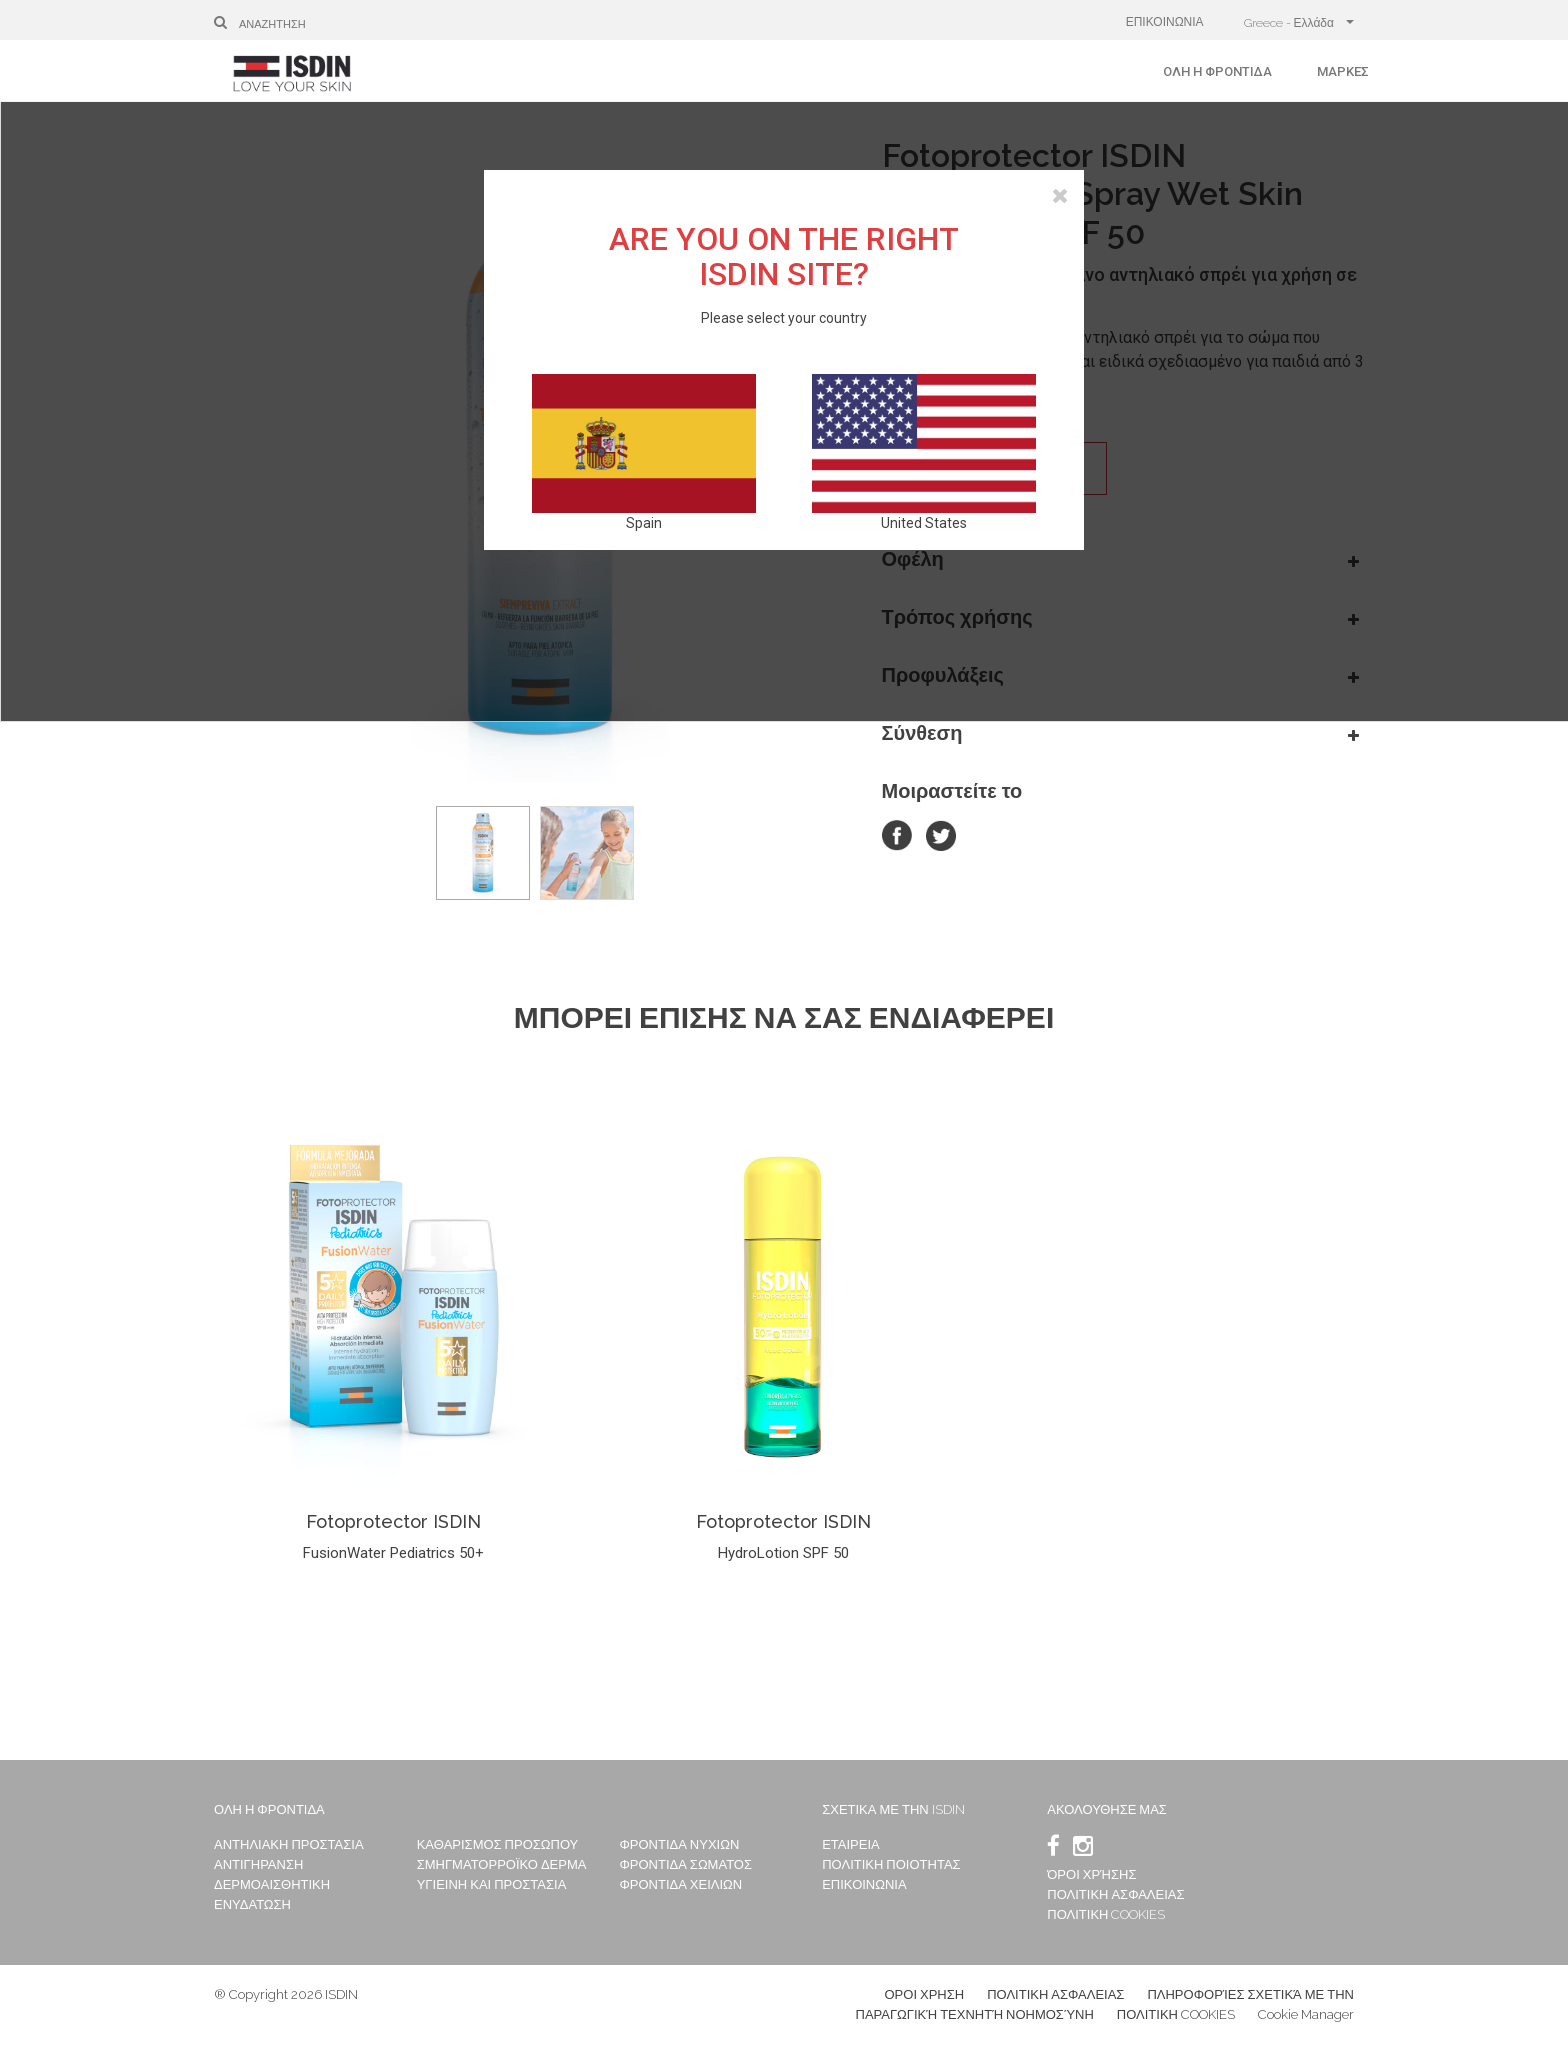 The height and width of the screenshot is (2055, 1568). I want to click on ΑΝΤΗΛΙΑΚΗ ΠΡΟΣΤΑΣΙΑ, so click(289, 1844).